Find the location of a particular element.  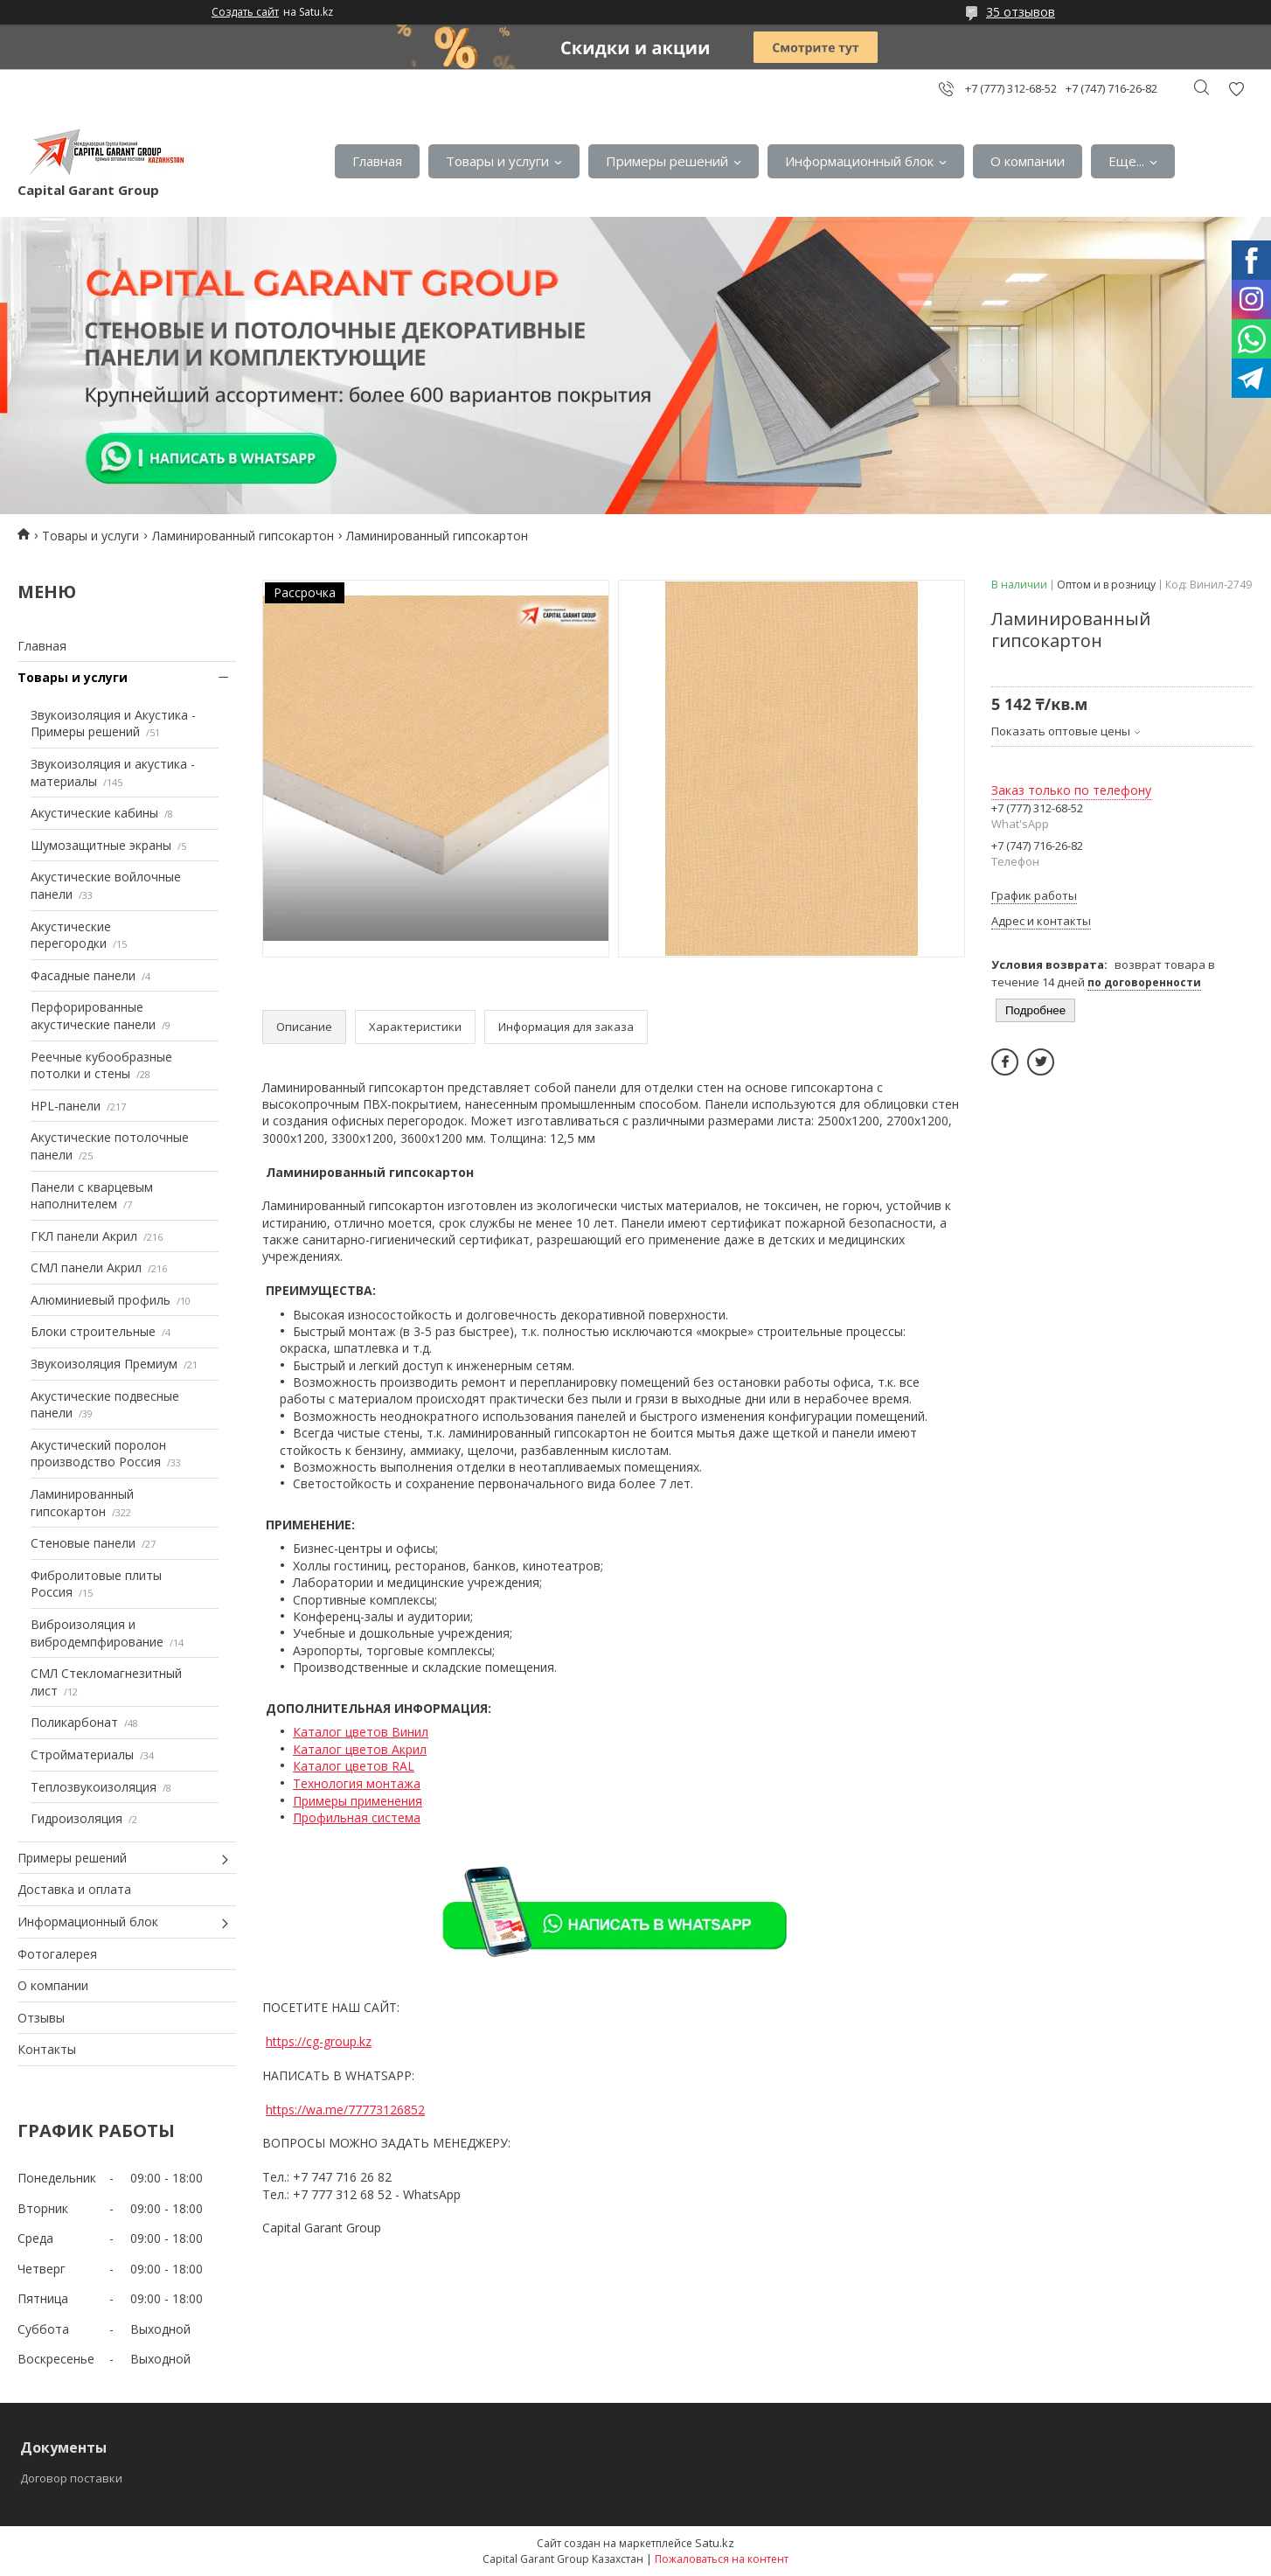

Шумозащитные экраны is located at coordinates (101, 845).